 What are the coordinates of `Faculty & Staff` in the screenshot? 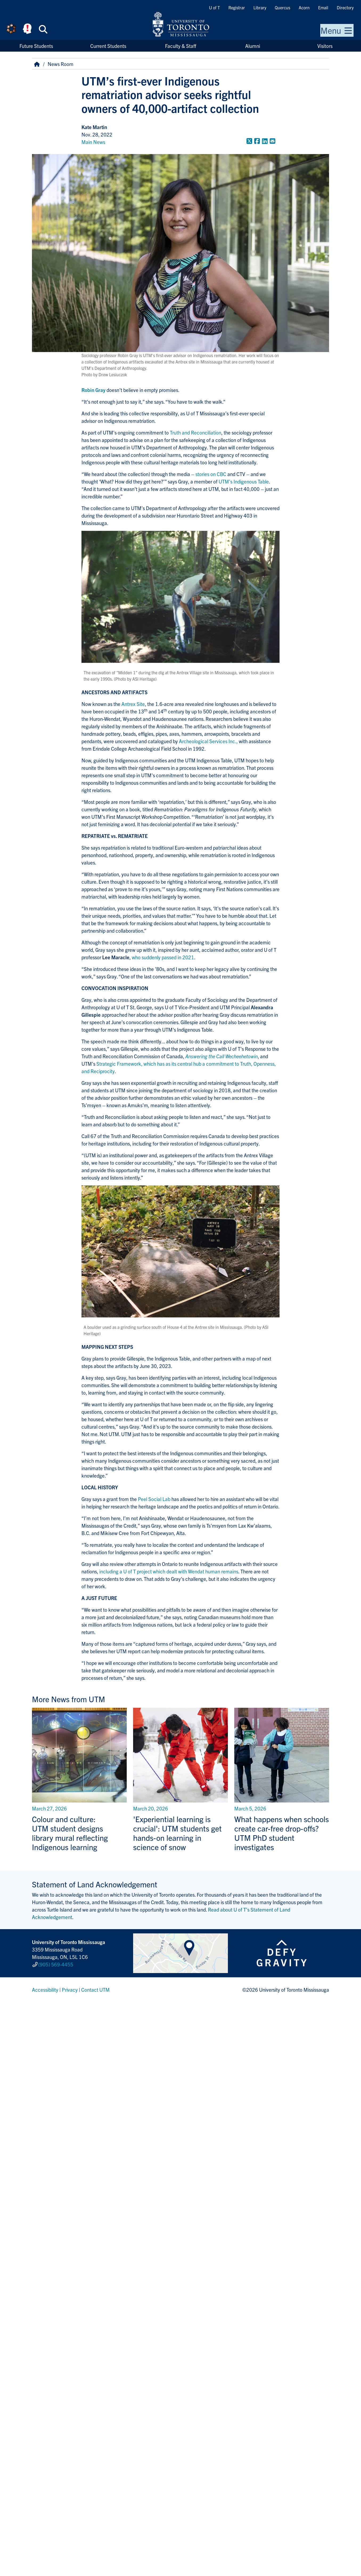 It's located at (180, 46).